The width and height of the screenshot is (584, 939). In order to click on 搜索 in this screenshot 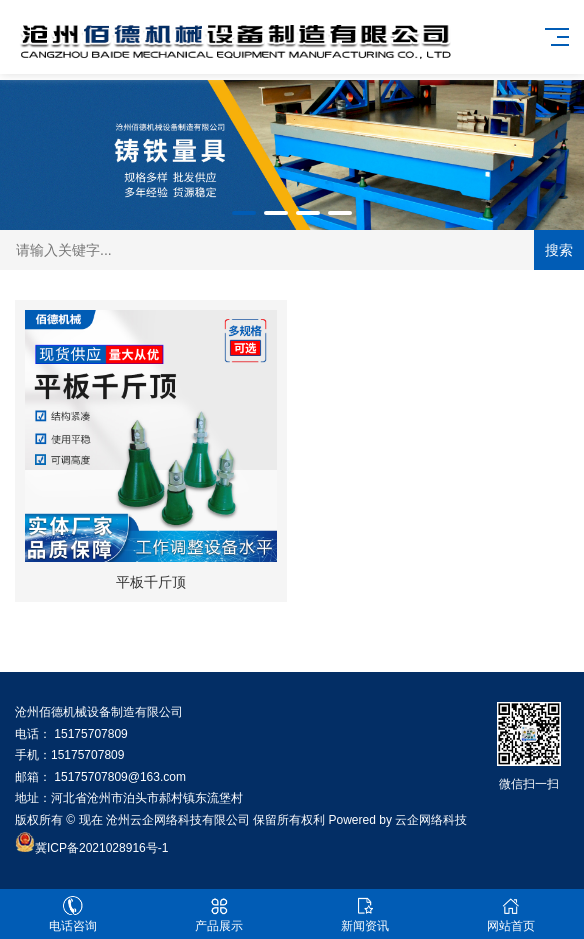, I will do `click(559, 250)`.